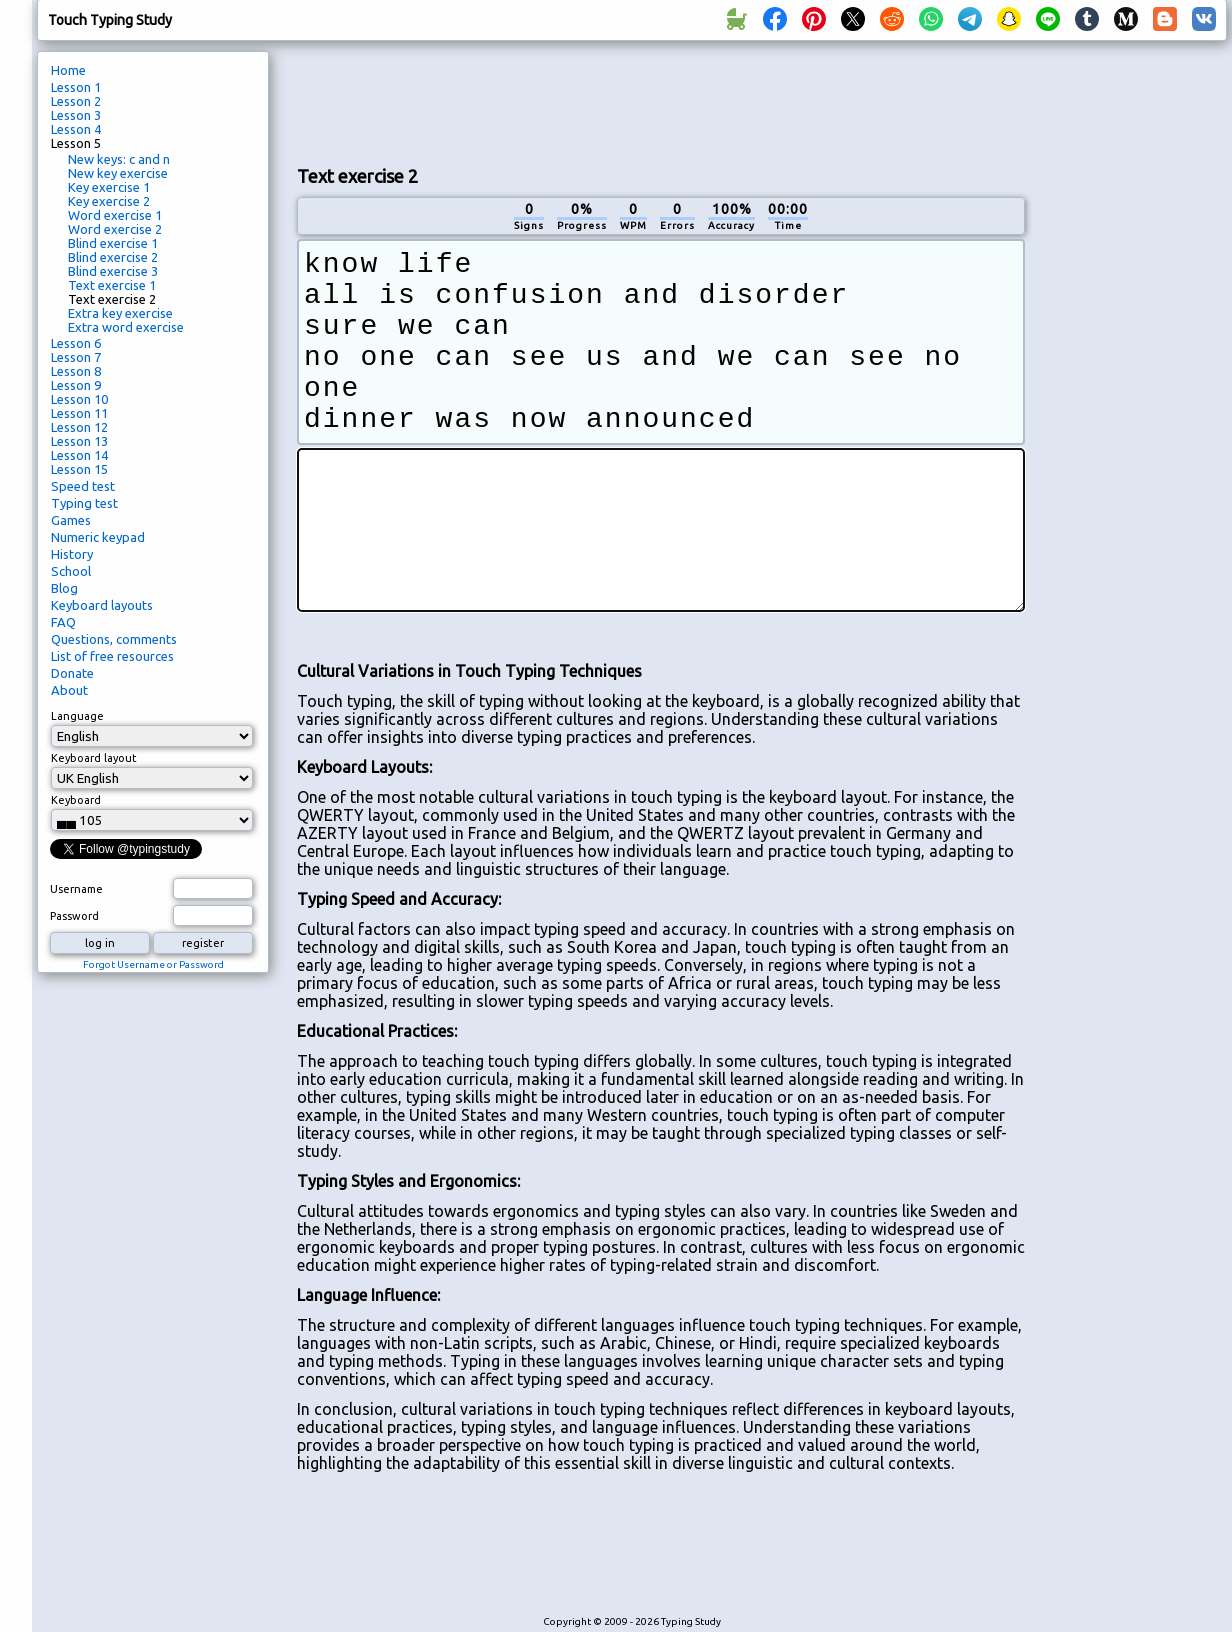  Describe the element at coordinates (76, 357) in the screenshot. I see `Lesson 7` at that location.